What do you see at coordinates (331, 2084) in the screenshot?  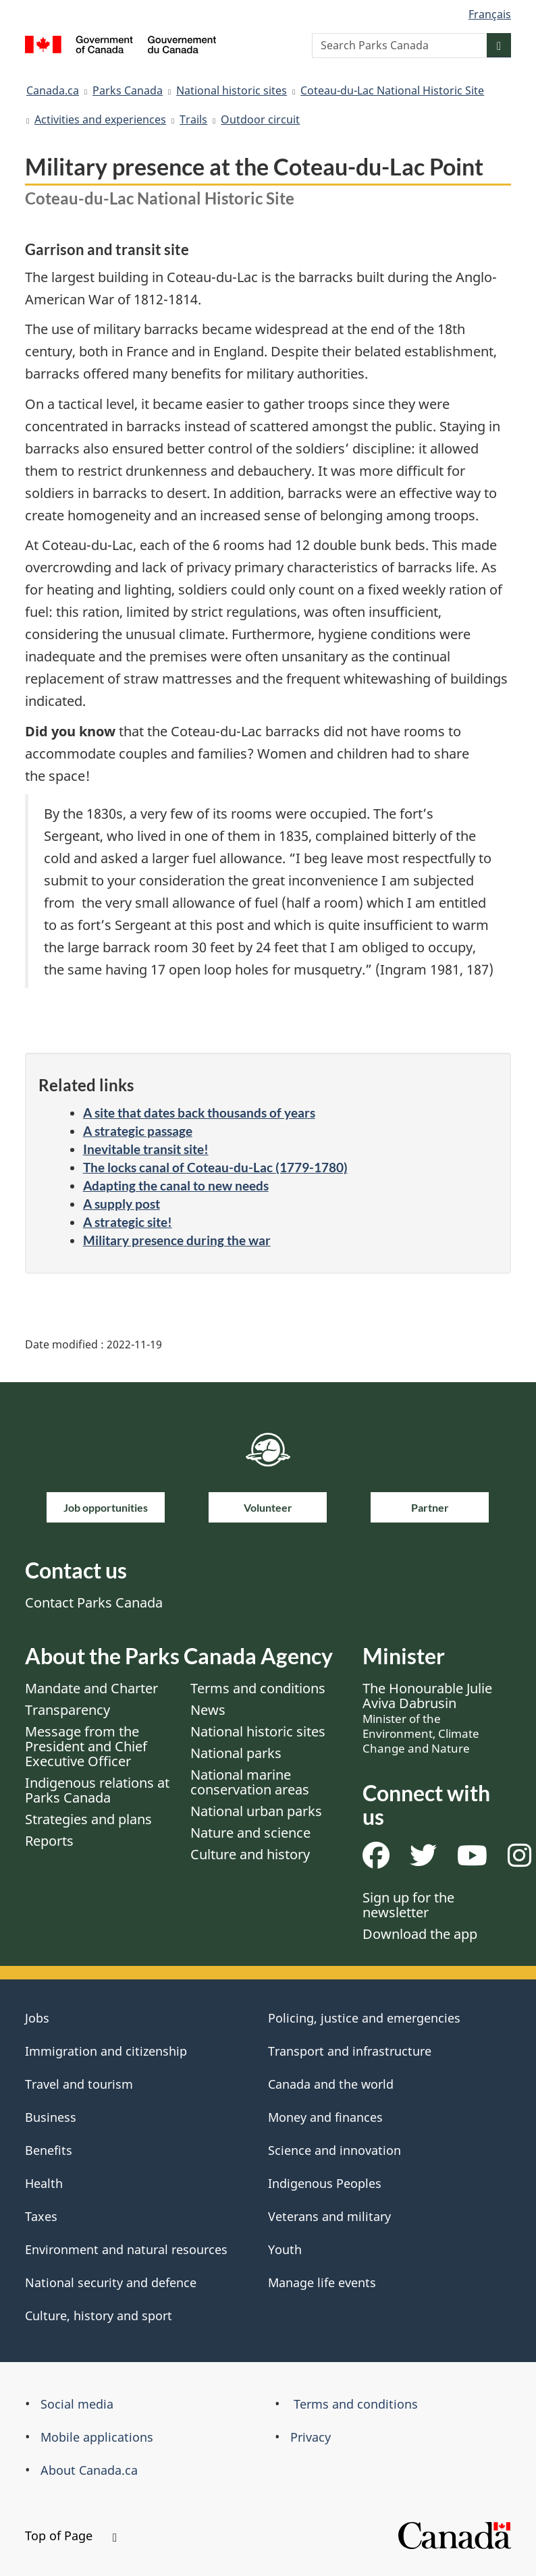 I see `Canada and the world` at bounding box center [331, 2084].